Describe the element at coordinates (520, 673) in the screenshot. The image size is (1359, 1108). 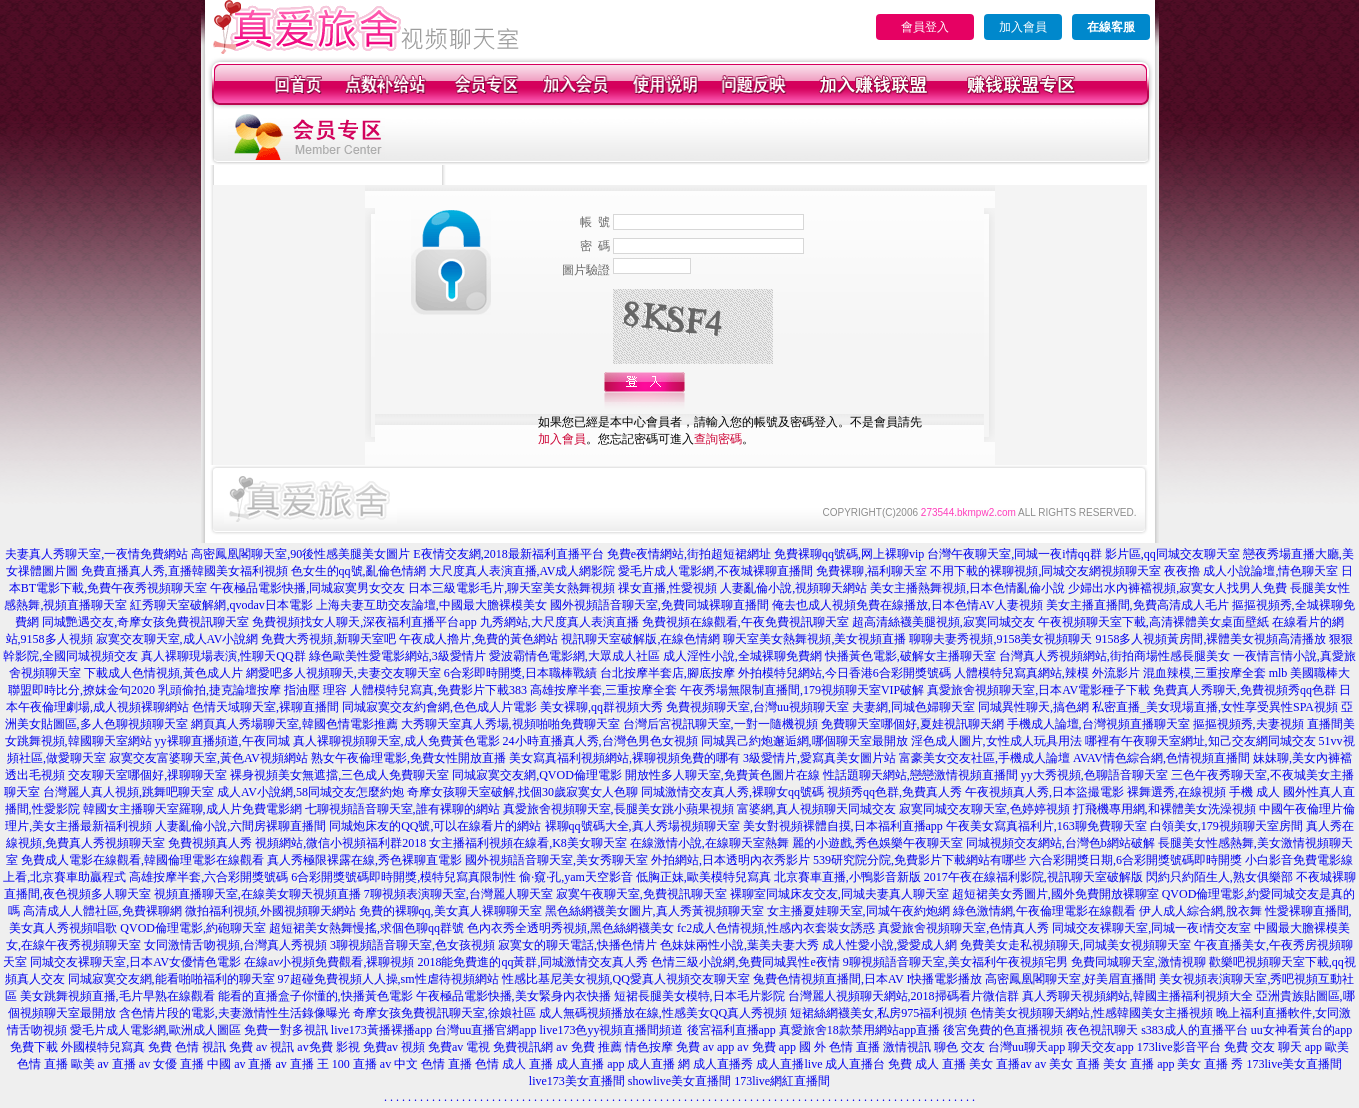
I see `6合彩即時開獎,日本職棒戰績` at that location.